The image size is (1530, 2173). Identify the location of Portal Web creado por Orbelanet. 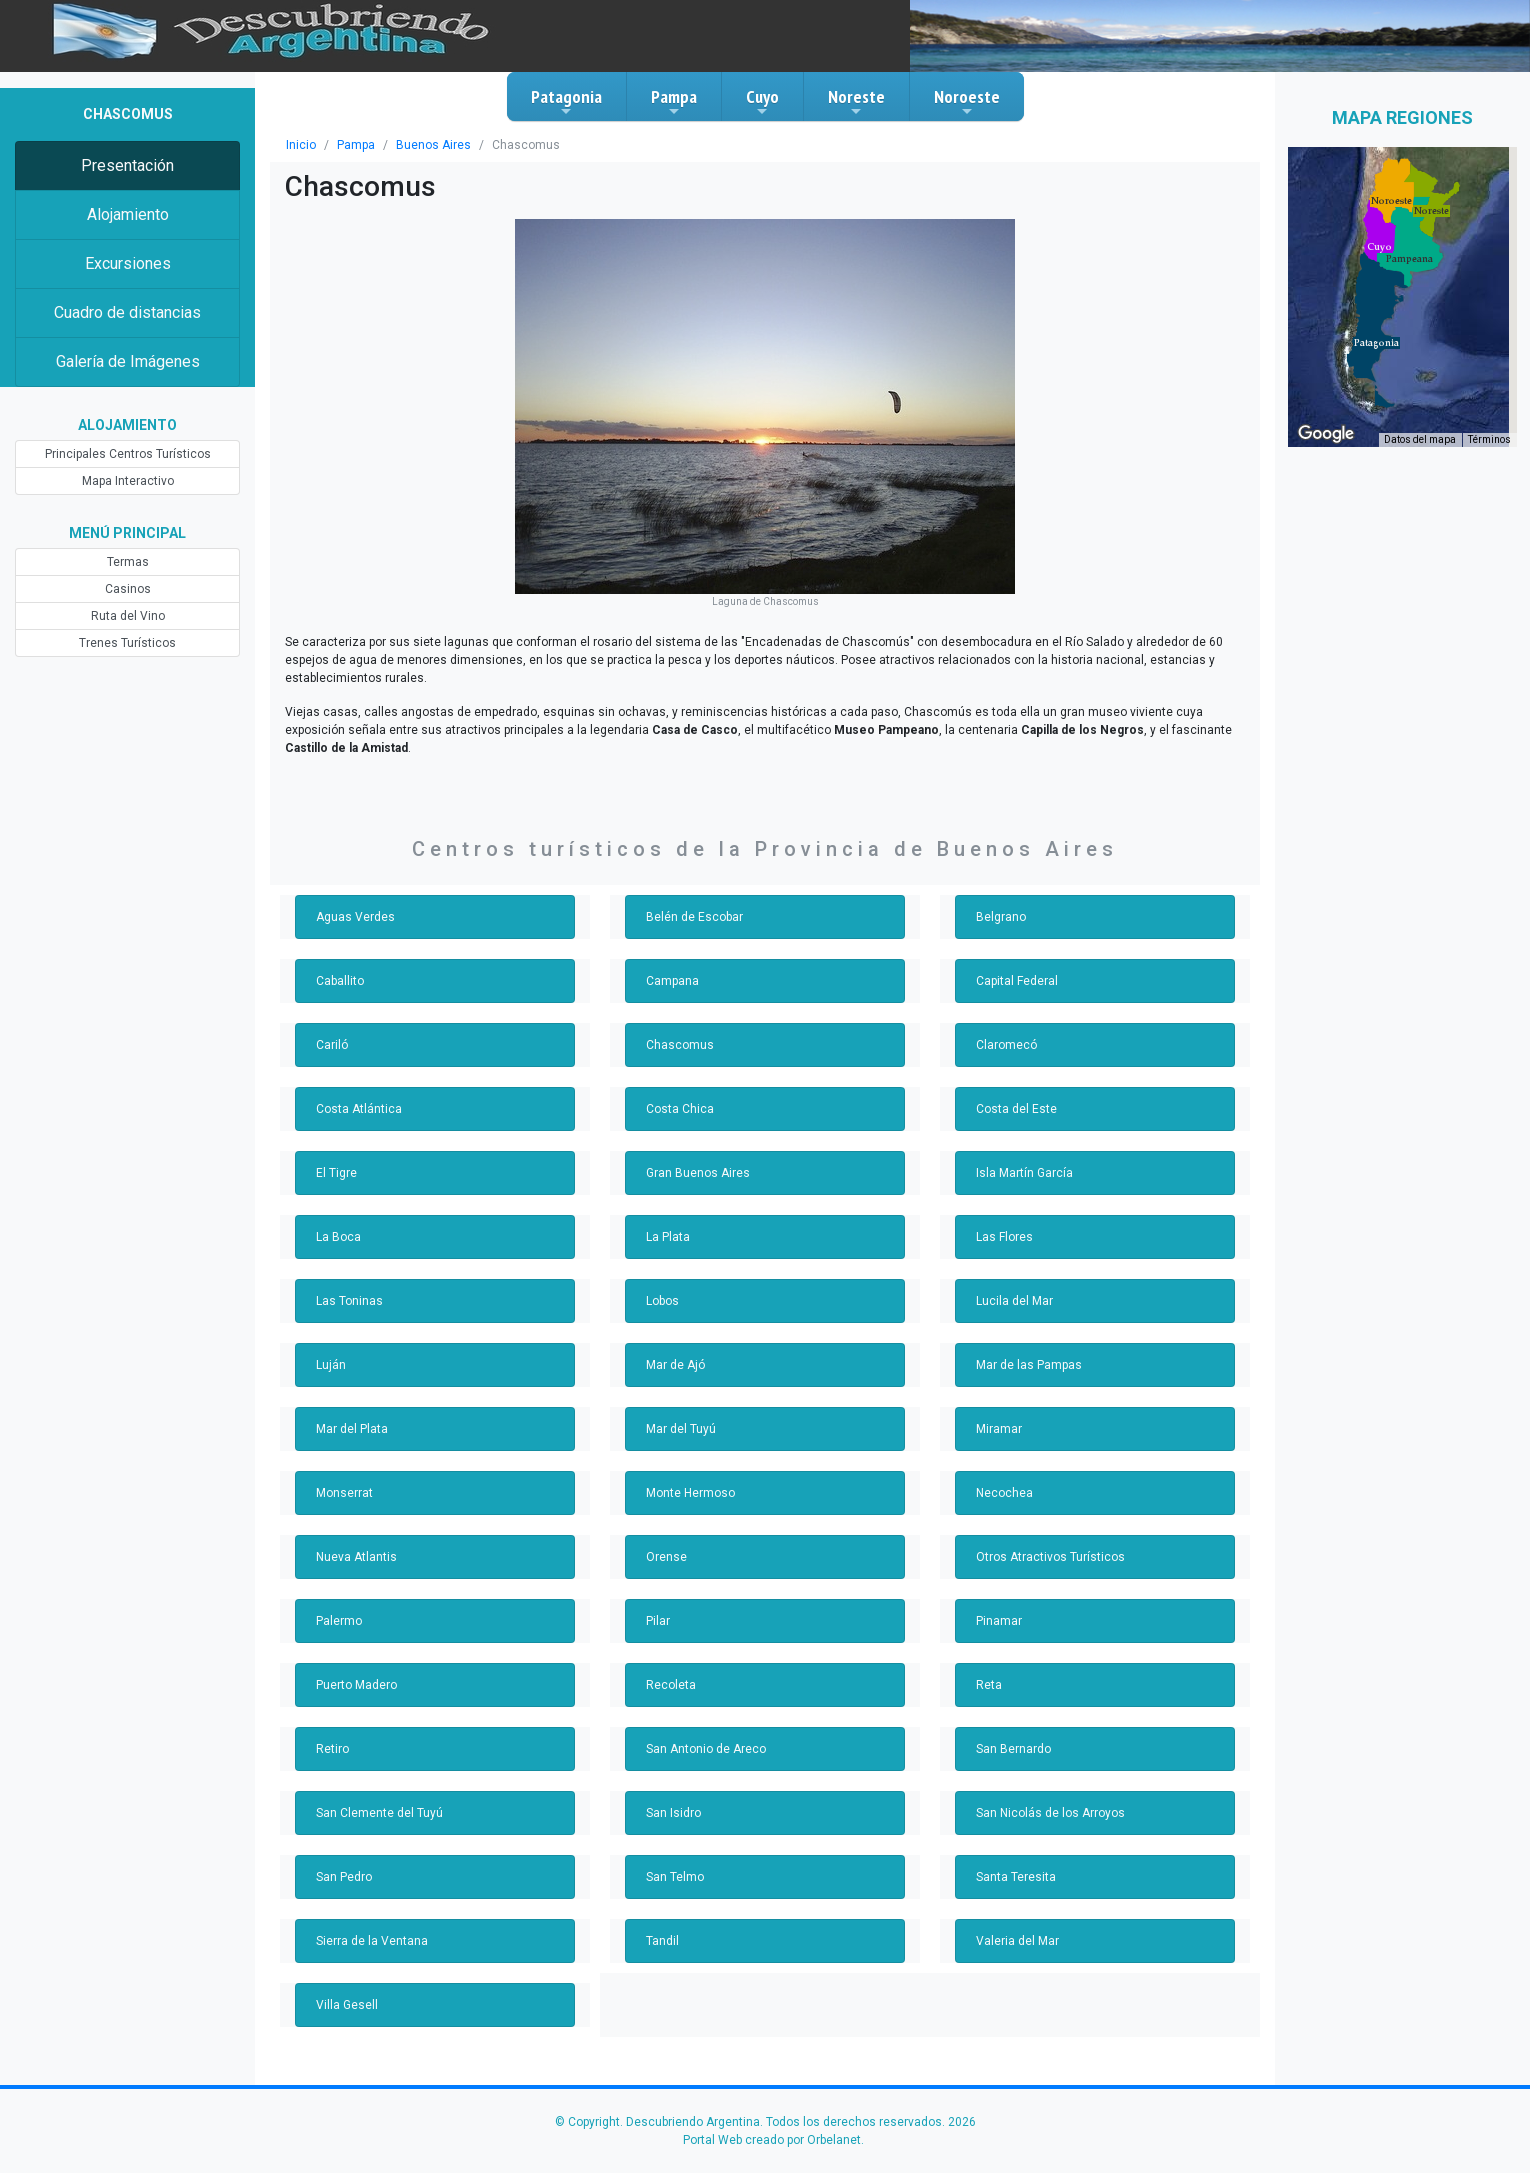
(771, 2122).